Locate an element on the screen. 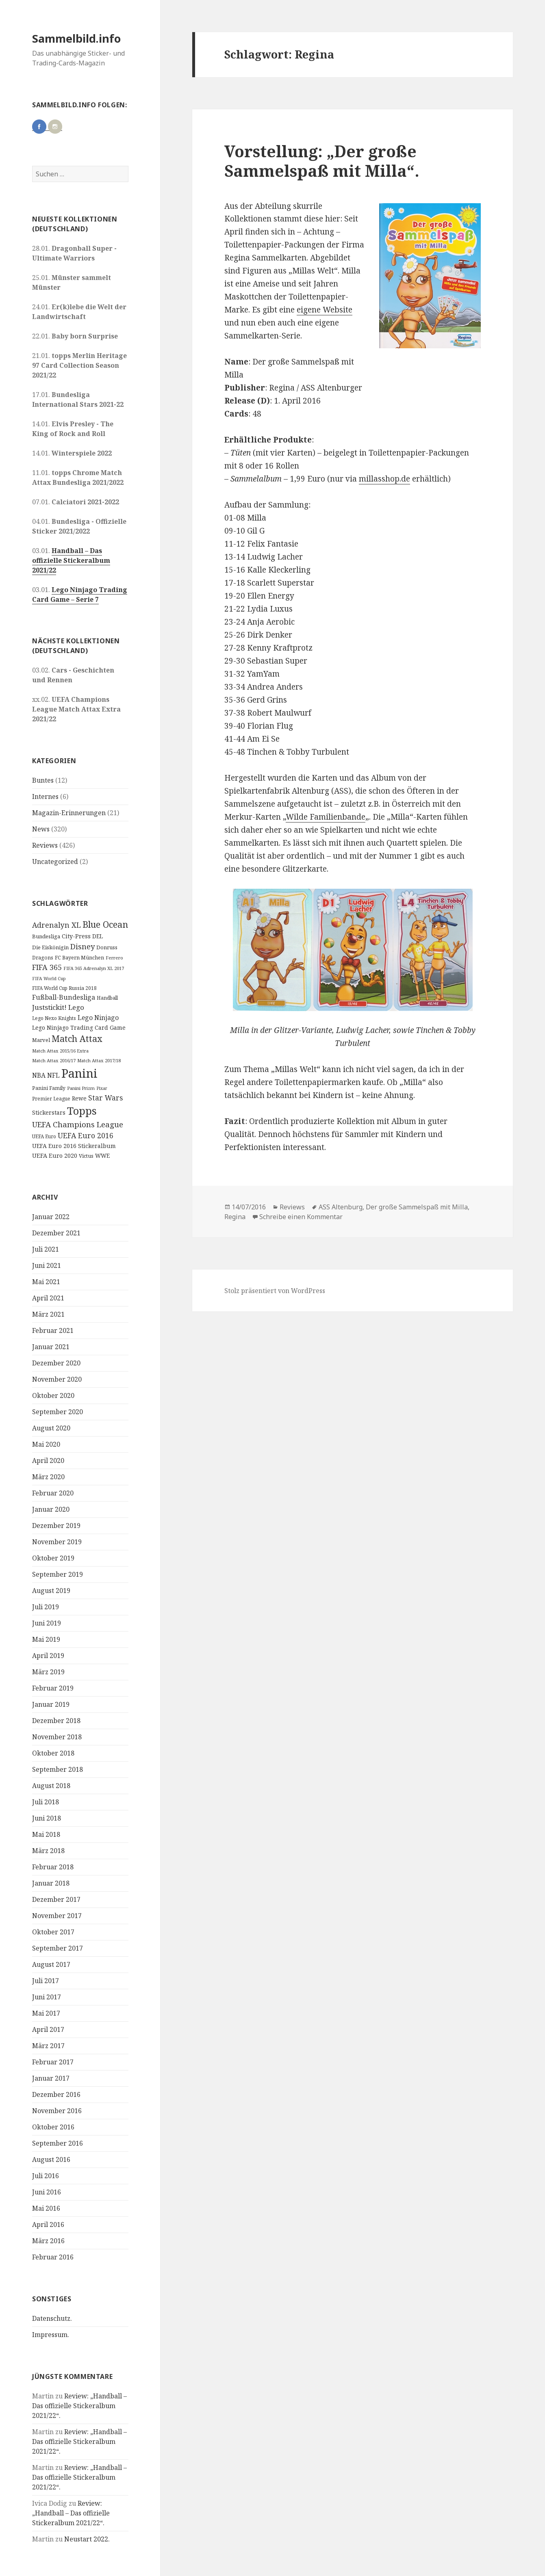 The width and height of the screenshot is (545, 2576). September 2017 is located at coordinates (57, 1948).